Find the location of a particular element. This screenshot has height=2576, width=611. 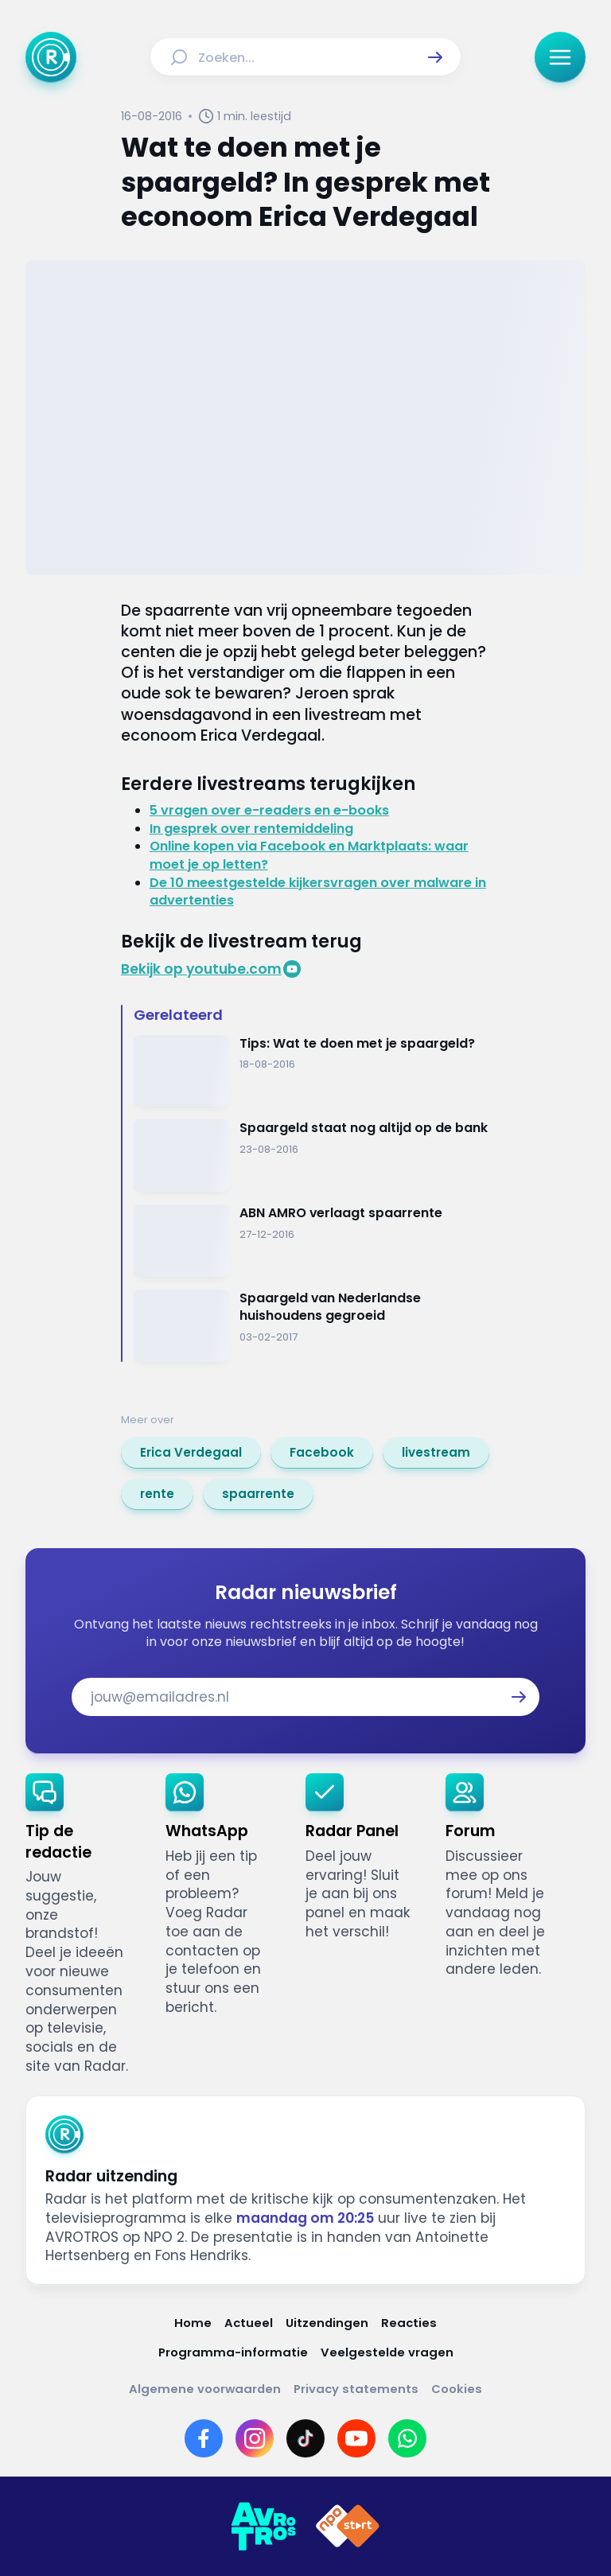

[Link naar Veelgestelde vragen] is located at coordinates (387, 2352).